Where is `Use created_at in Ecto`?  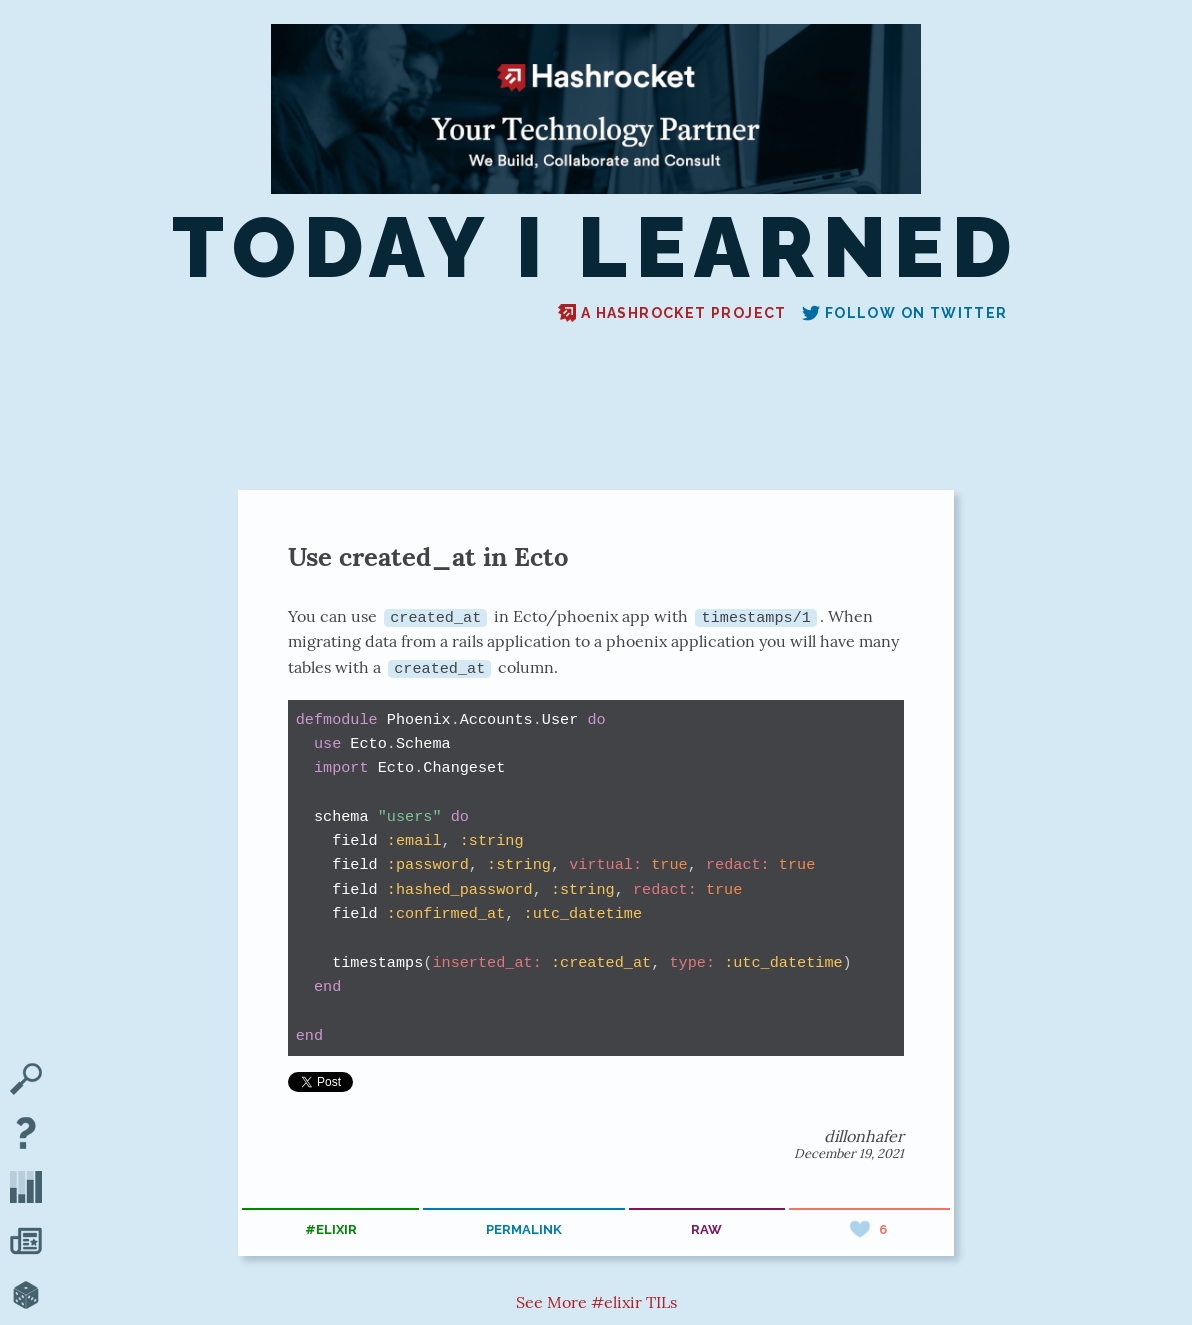
Use created_at in Ecto is located at coordinates (428, 556).